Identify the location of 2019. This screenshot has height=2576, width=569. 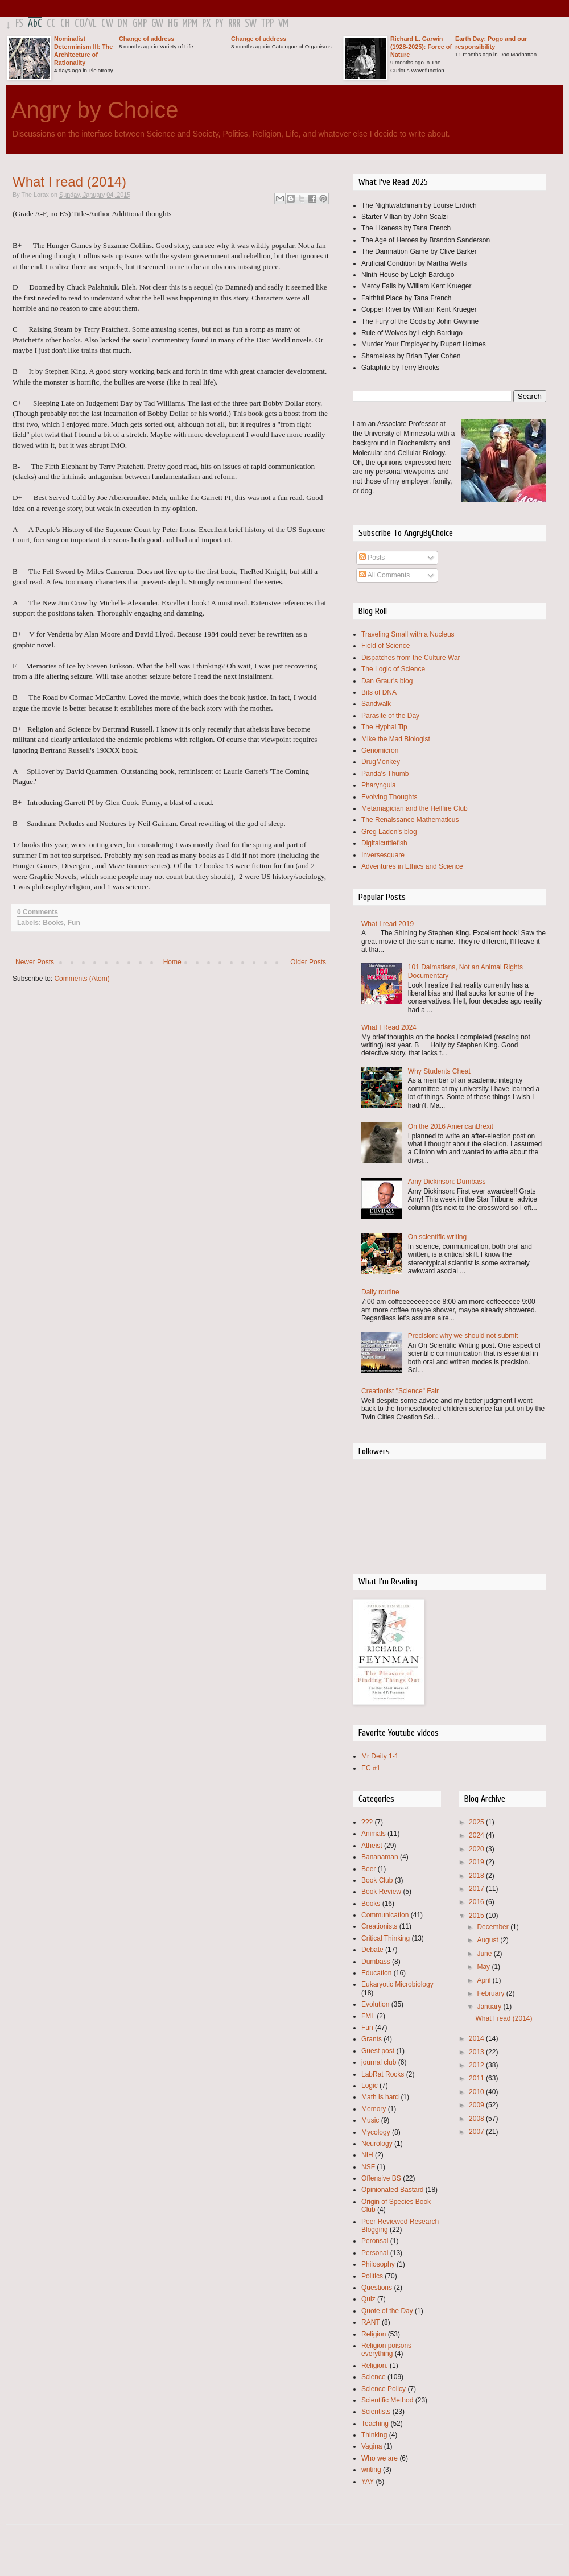
(477, 1862).